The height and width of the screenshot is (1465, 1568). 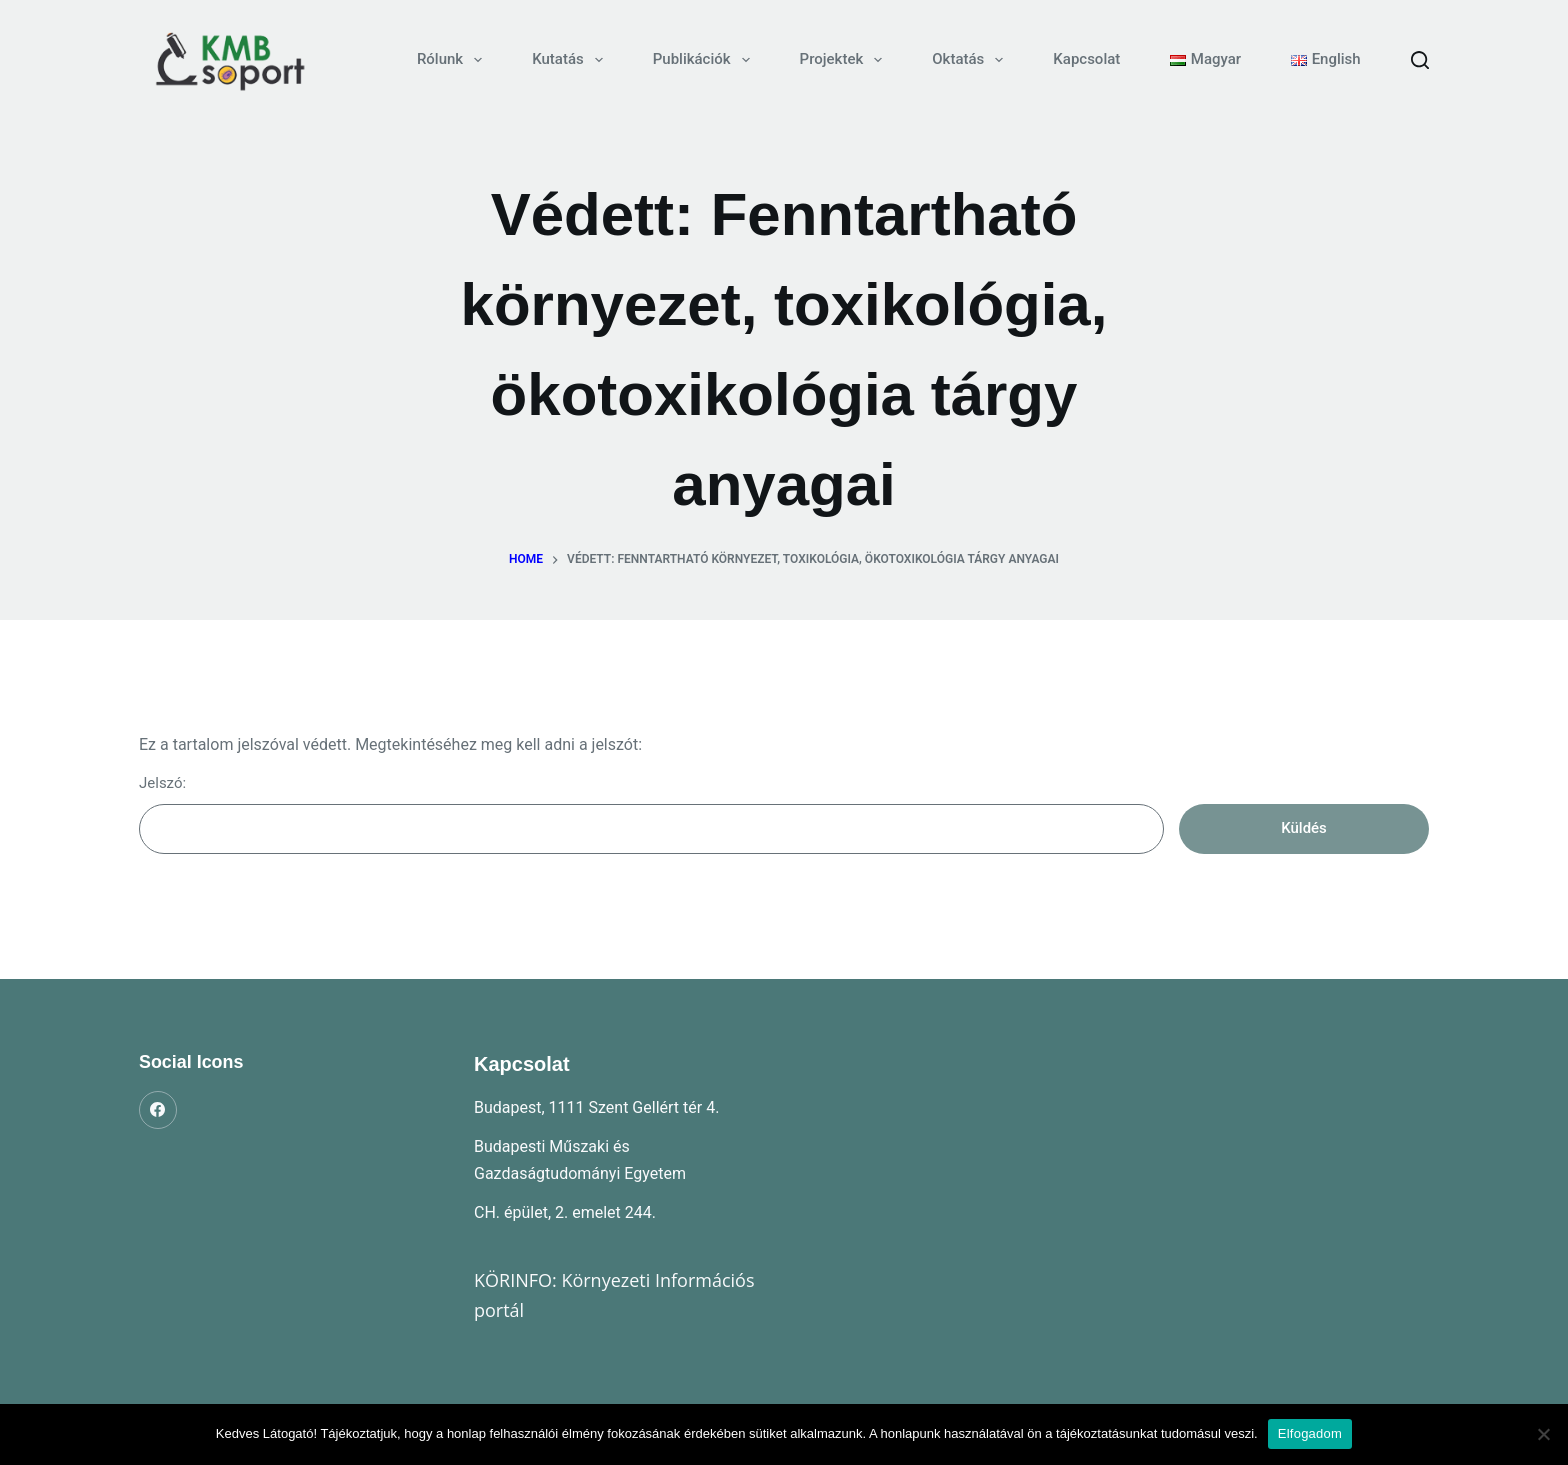 What do you see at coordinates (705, 60) in the screenshot?
I see `Publikációk` at bounding box center [705, 60].